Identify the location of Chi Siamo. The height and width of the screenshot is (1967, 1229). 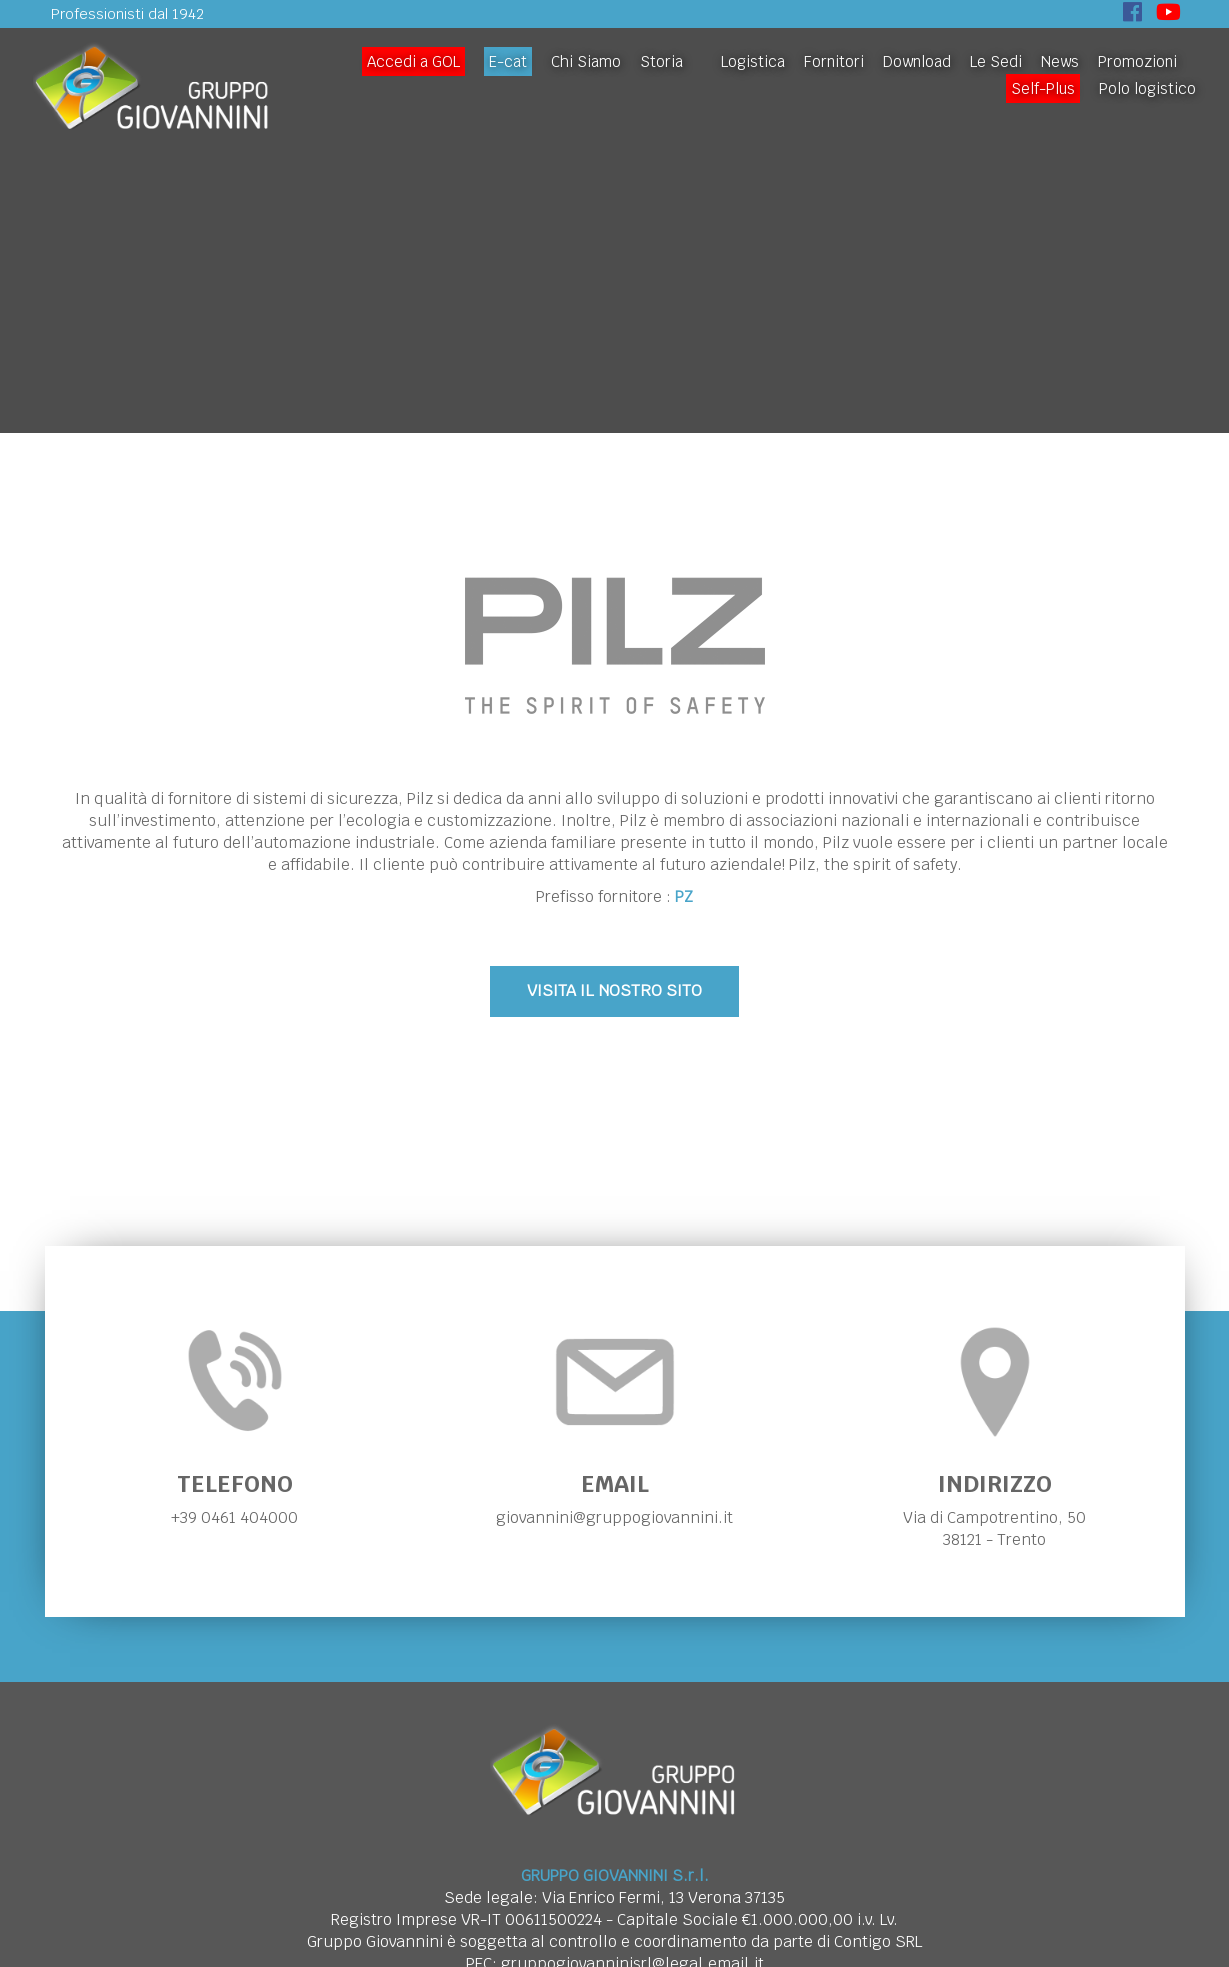
(586, 61).